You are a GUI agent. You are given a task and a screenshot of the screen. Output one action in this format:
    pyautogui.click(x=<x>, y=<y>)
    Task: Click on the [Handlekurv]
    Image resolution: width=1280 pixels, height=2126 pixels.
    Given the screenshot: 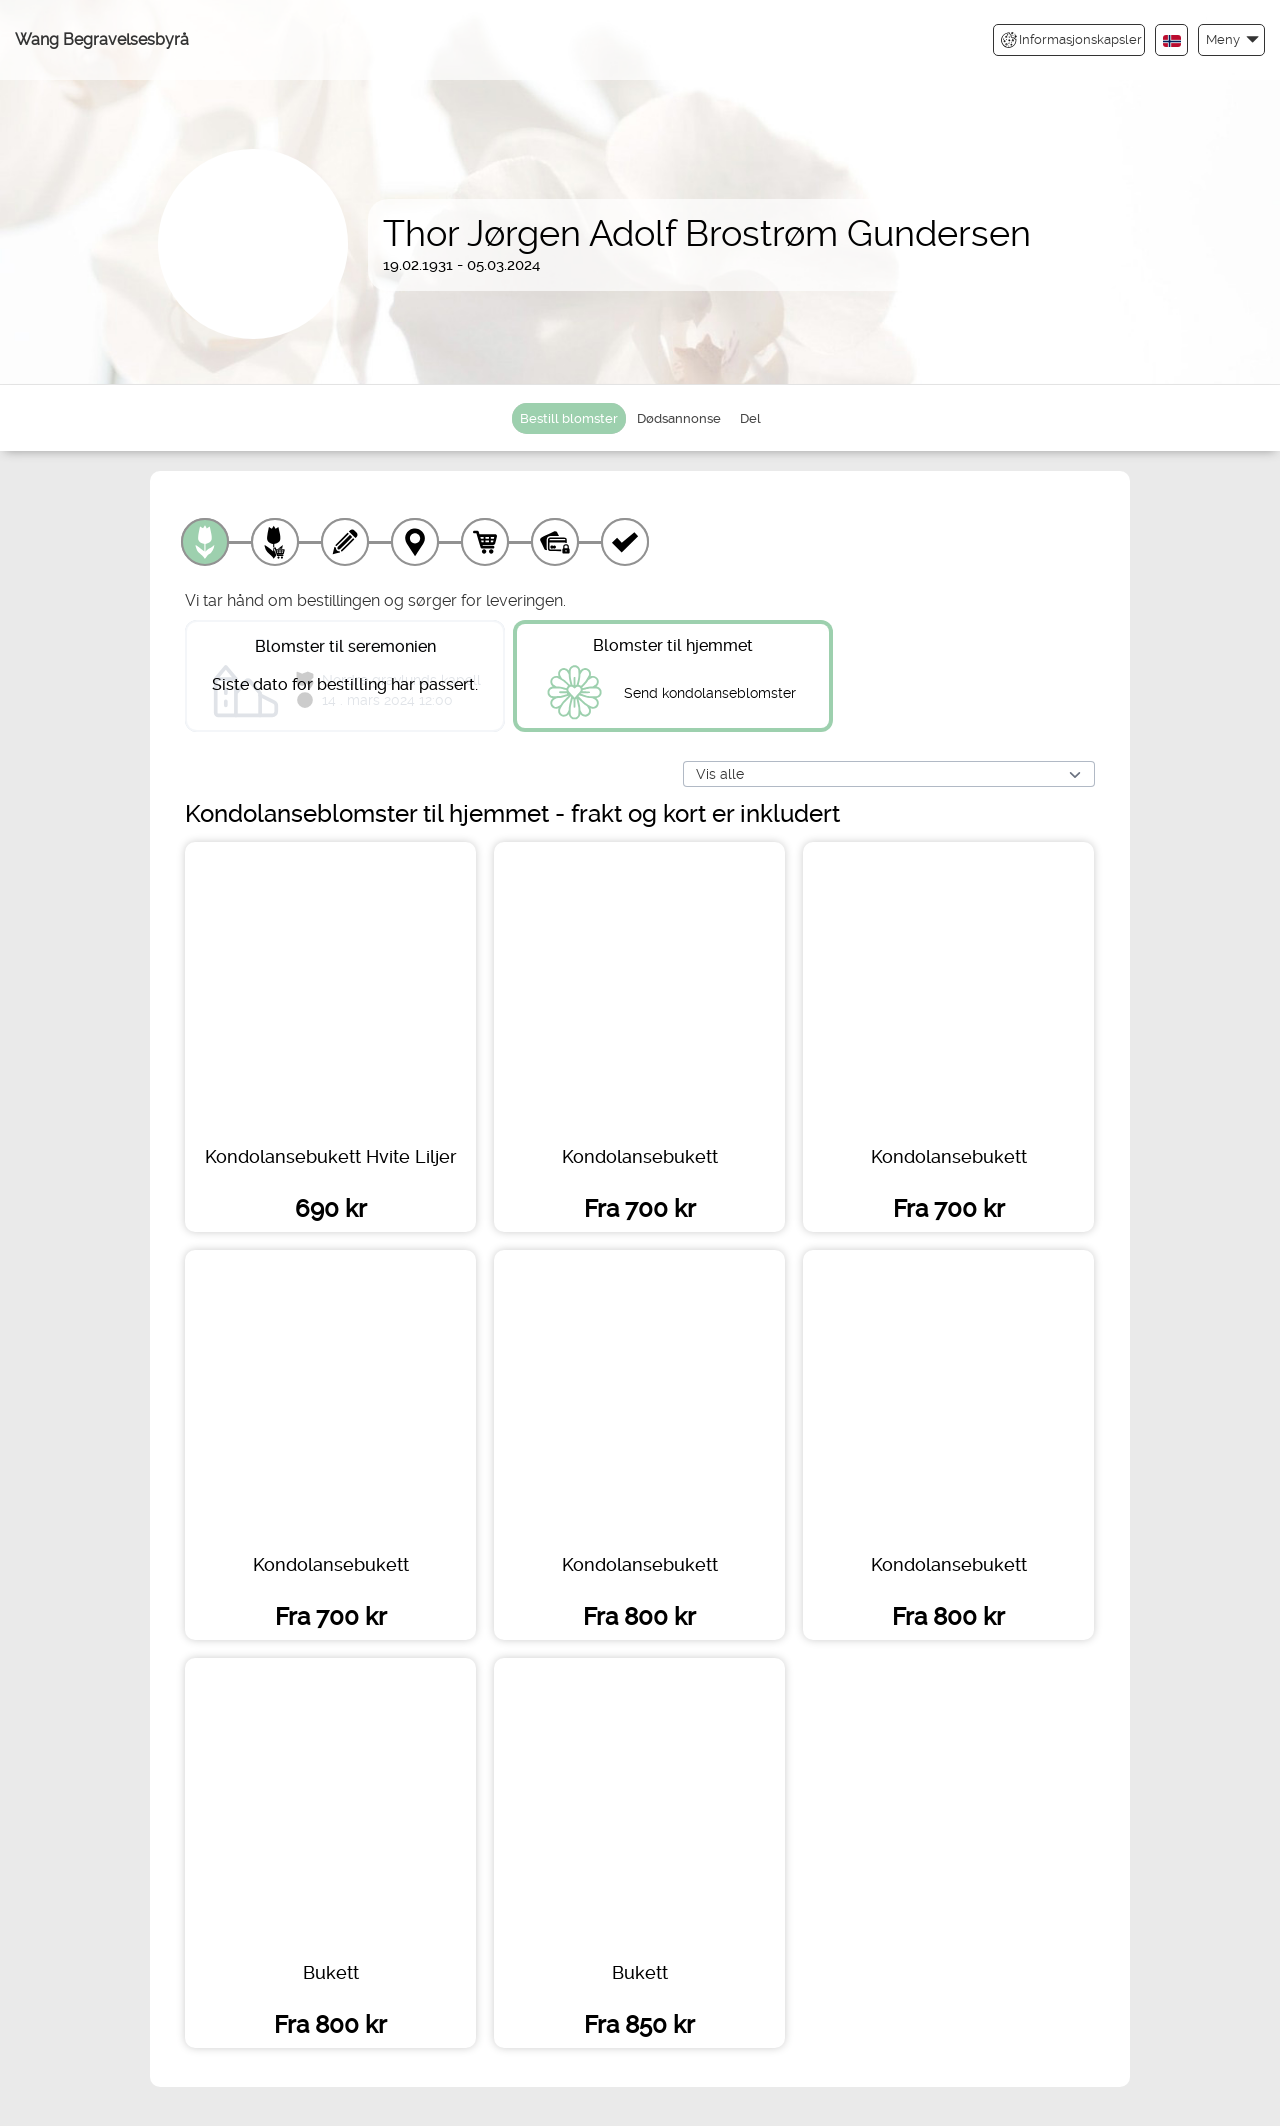 What is the action you would take?
    pyautogui.click(x=485, y=542)
    